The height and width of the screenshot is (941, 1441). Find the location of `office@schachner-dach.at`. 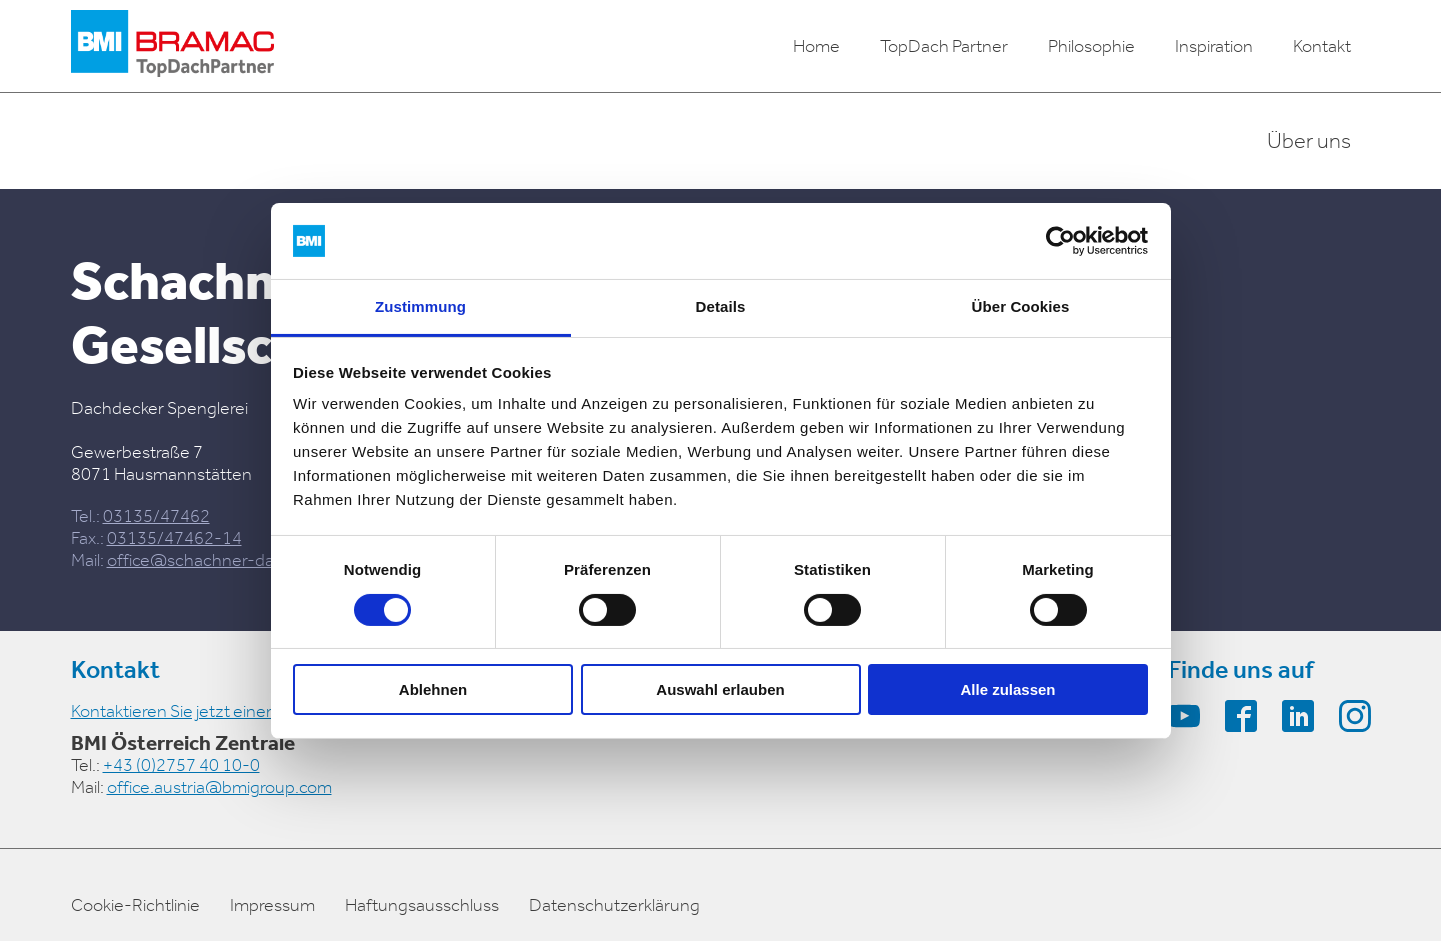

office@schachner-dach.at is located at coordinates (209, 560).